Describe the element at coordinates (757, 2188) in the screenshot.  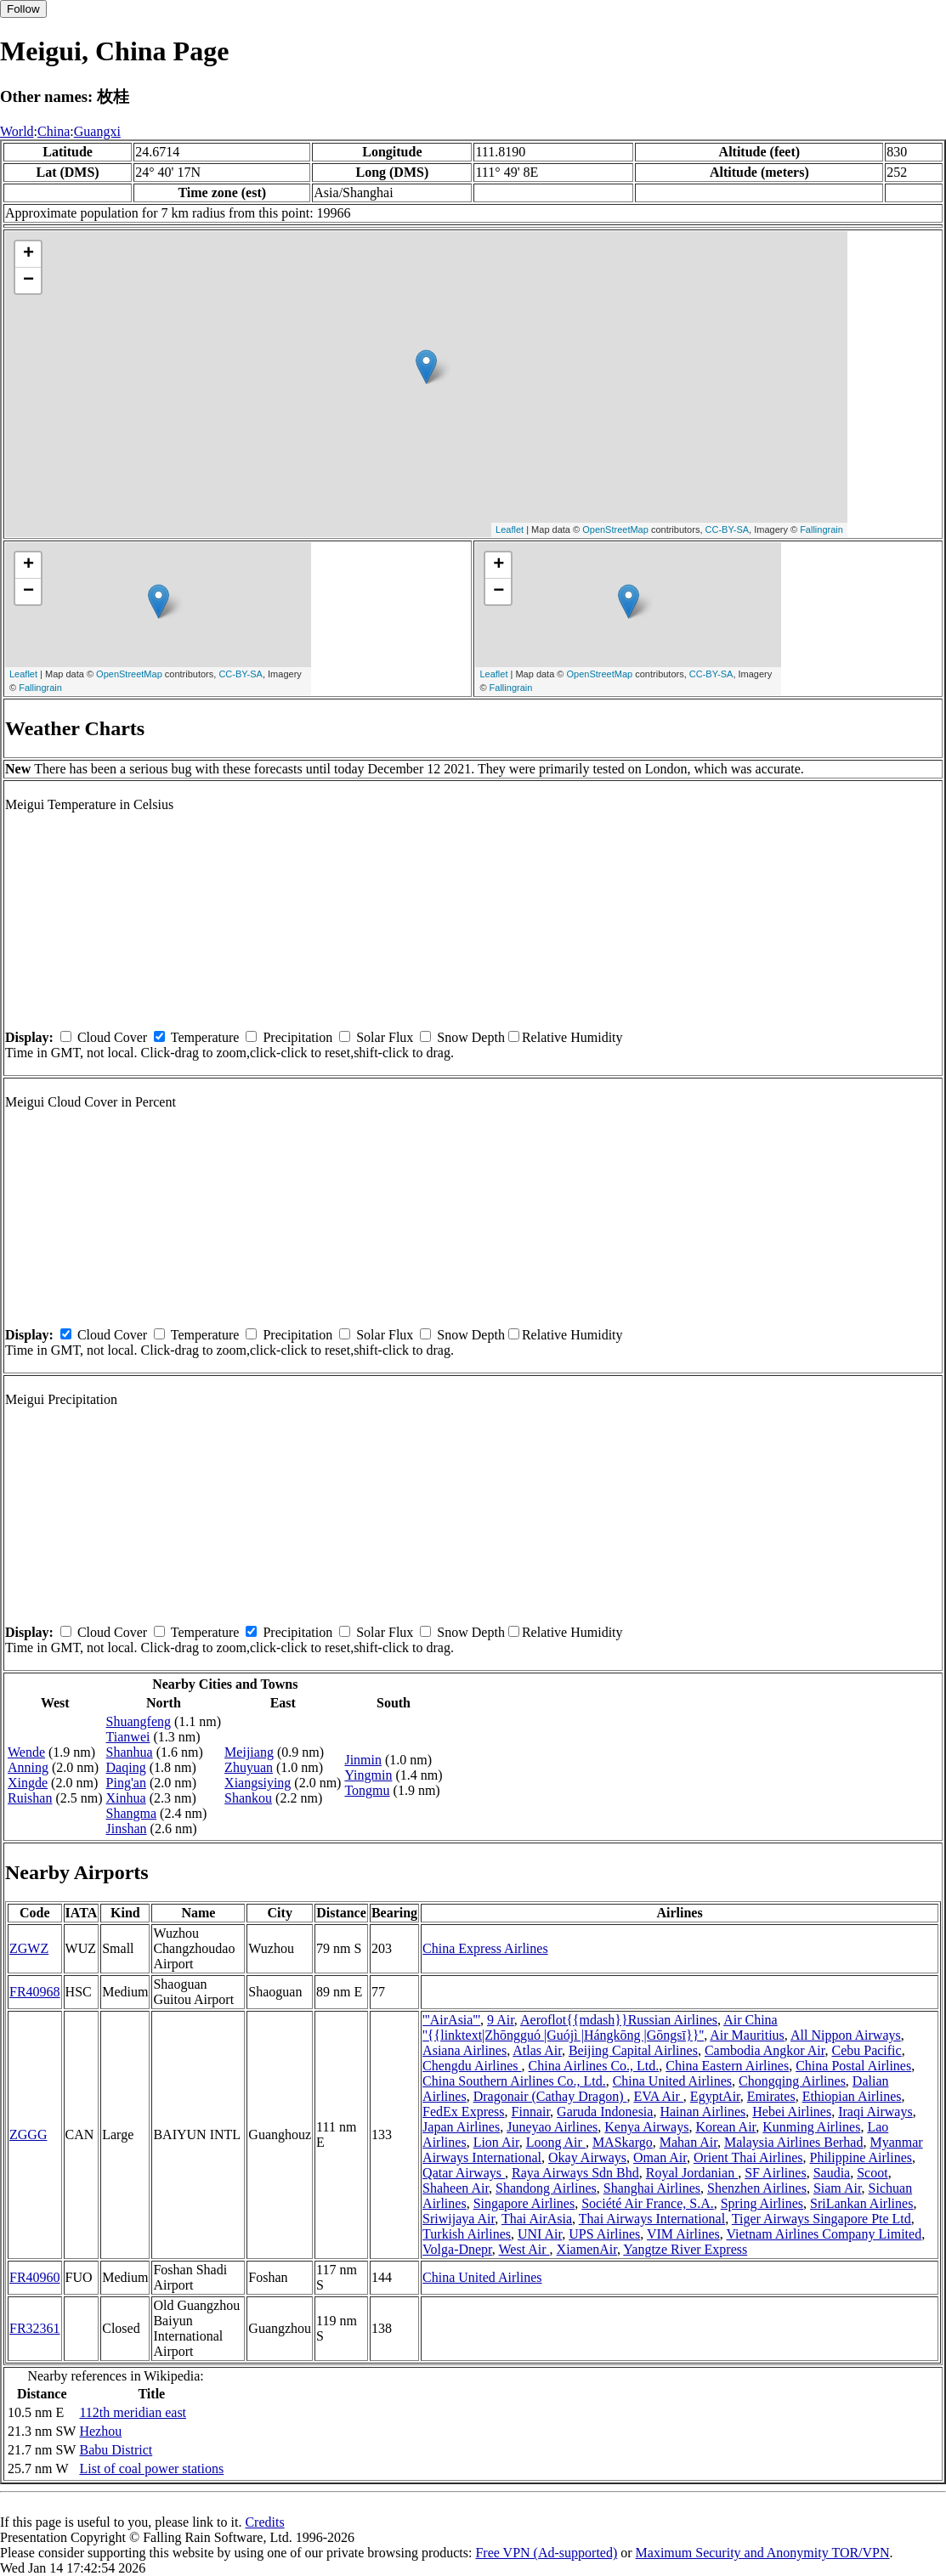
I see `Shenzhen Airlines` at that location.